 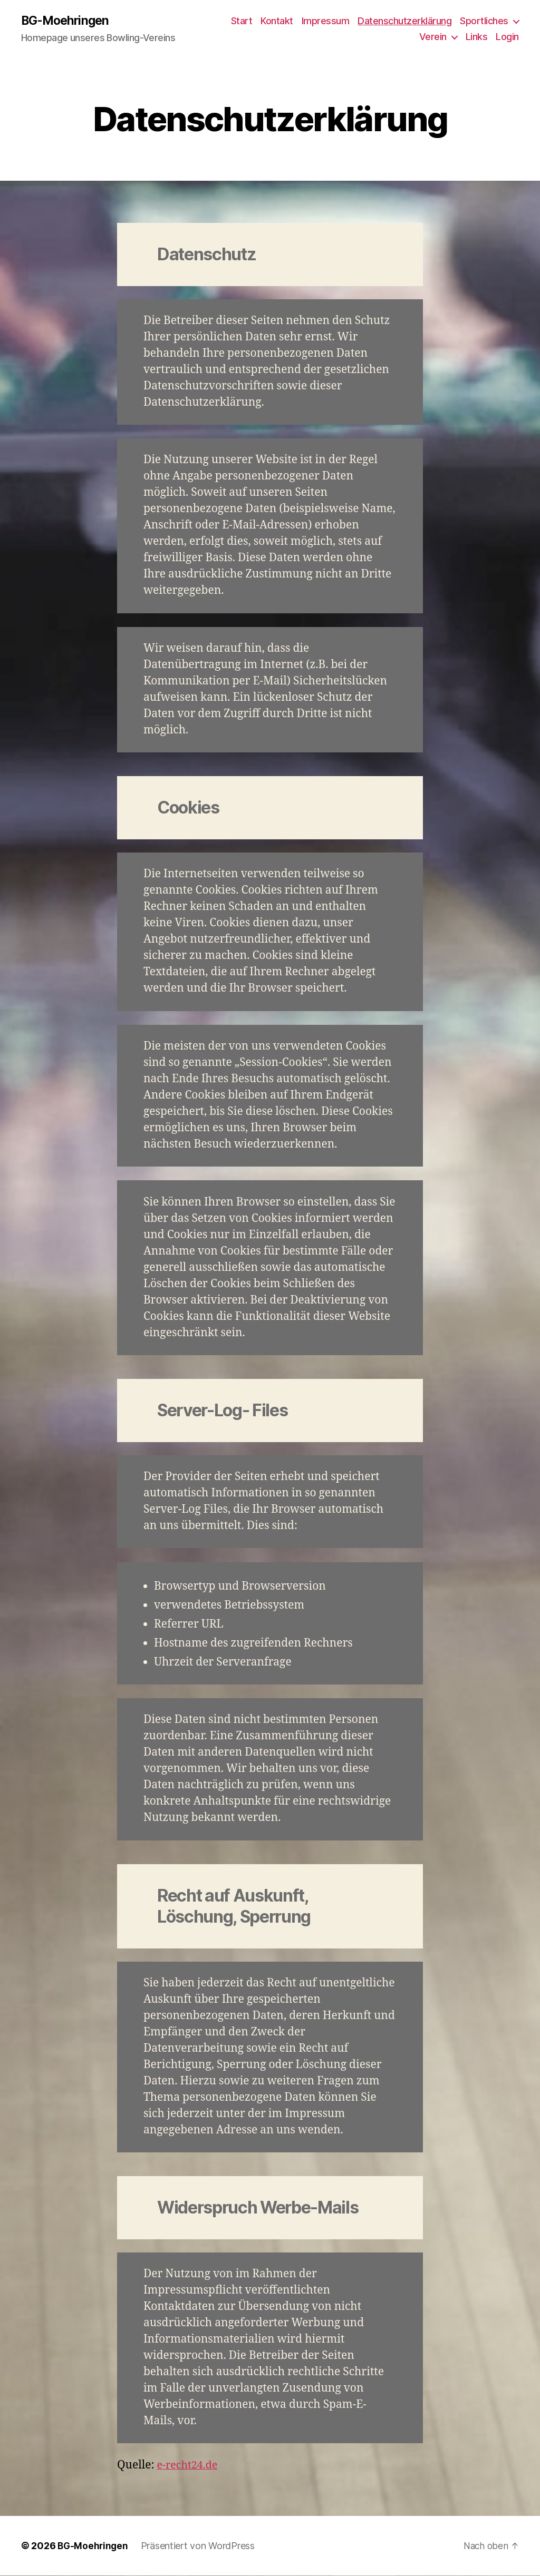 What do you see at coordinates (67, 21) in the screenshot?
I see `BG-Moehringen` at bounding box center [67, 21].